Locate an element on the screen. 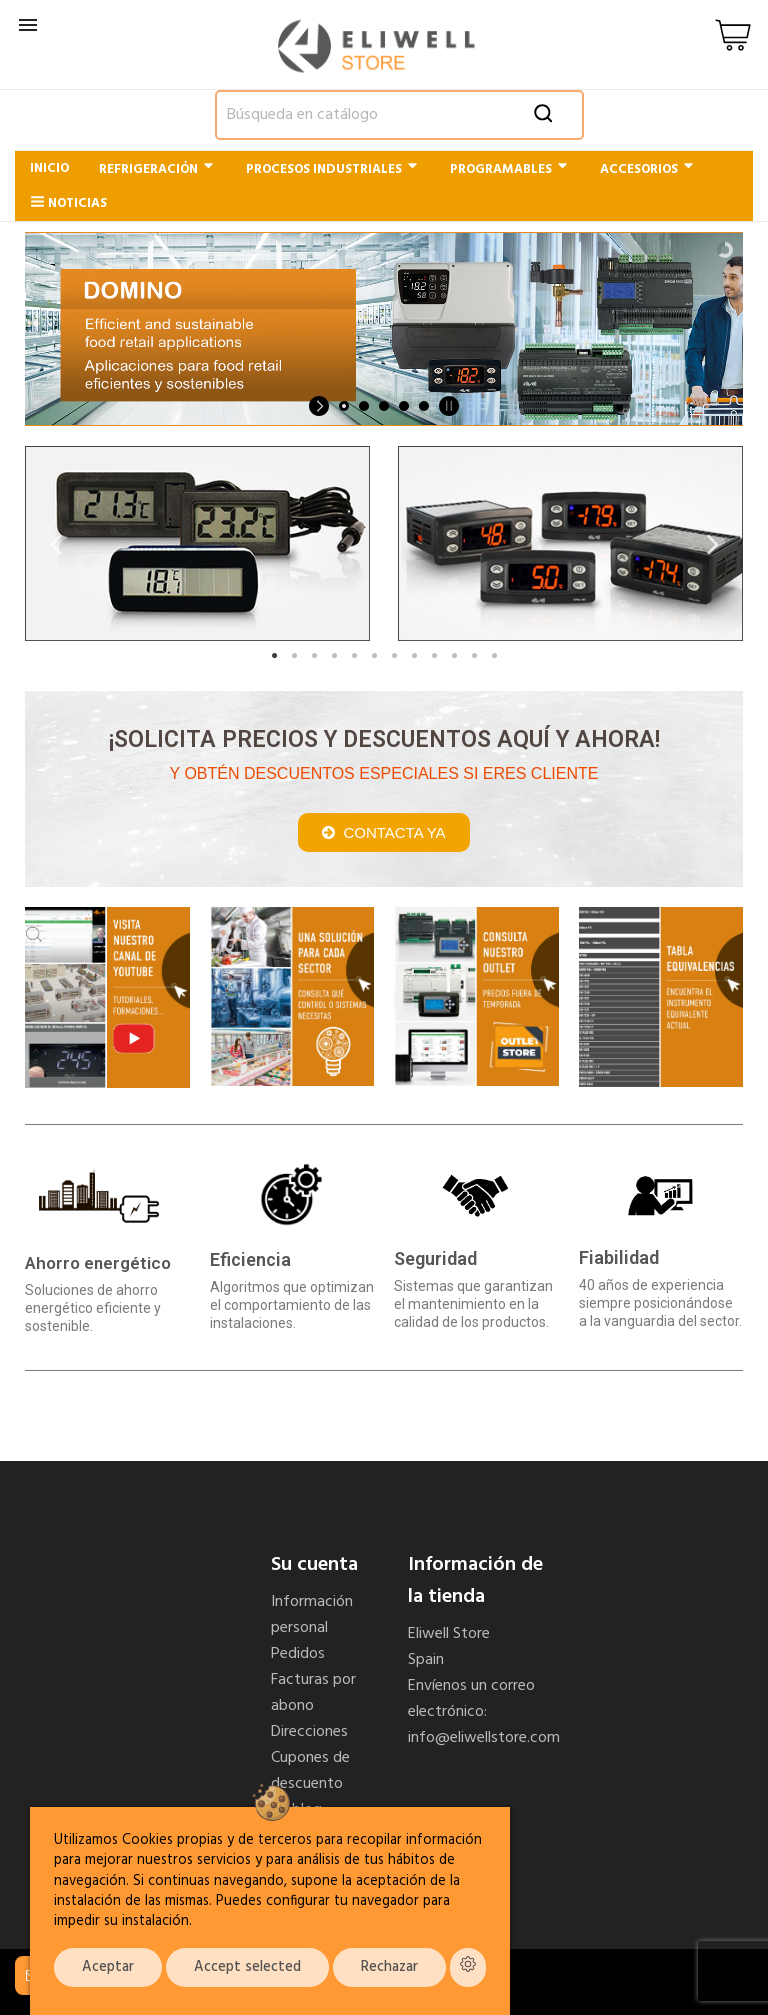 This screenshot has height=2015, width=768. Pedidos is located at coordinates (298, 1654).